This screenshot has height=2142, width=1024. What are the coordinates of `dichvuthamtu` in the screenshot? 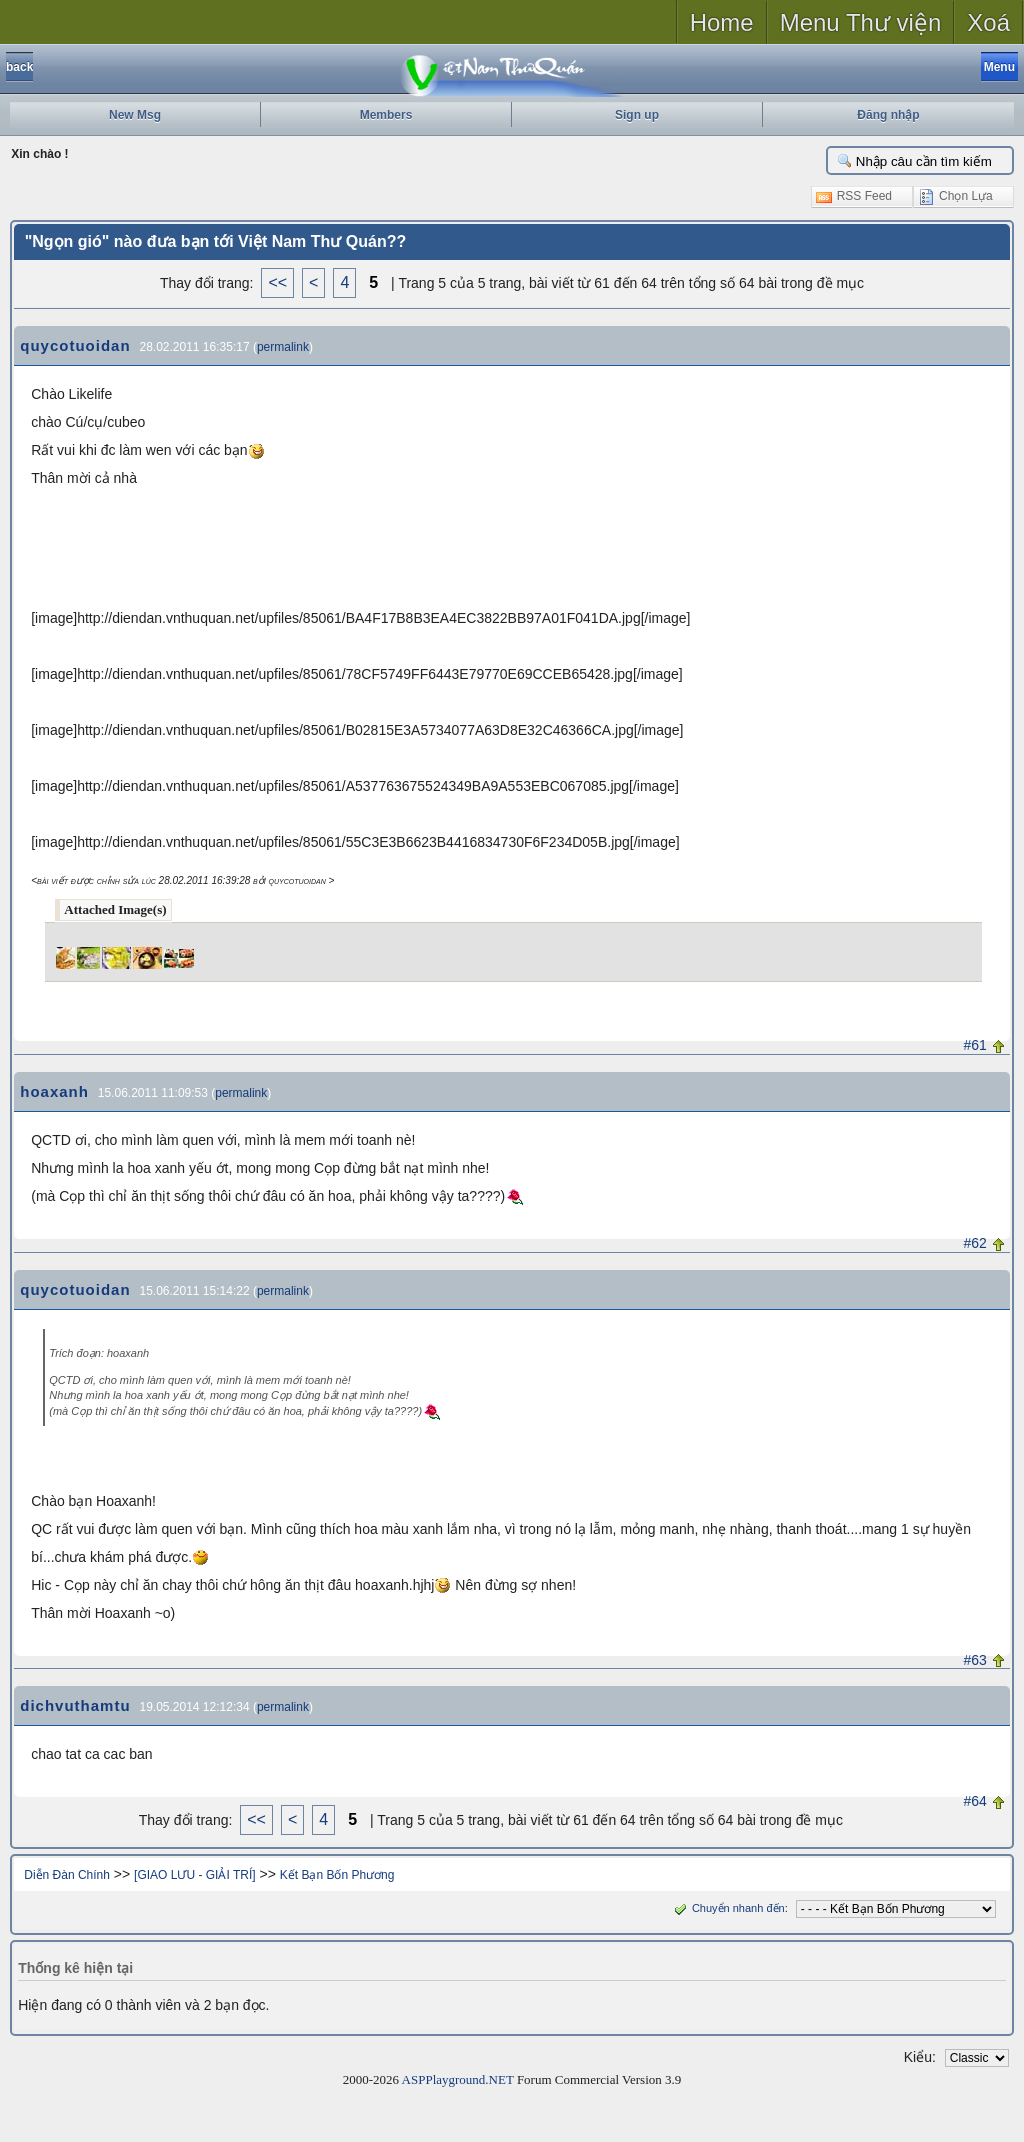 It's located at (75, 1705).